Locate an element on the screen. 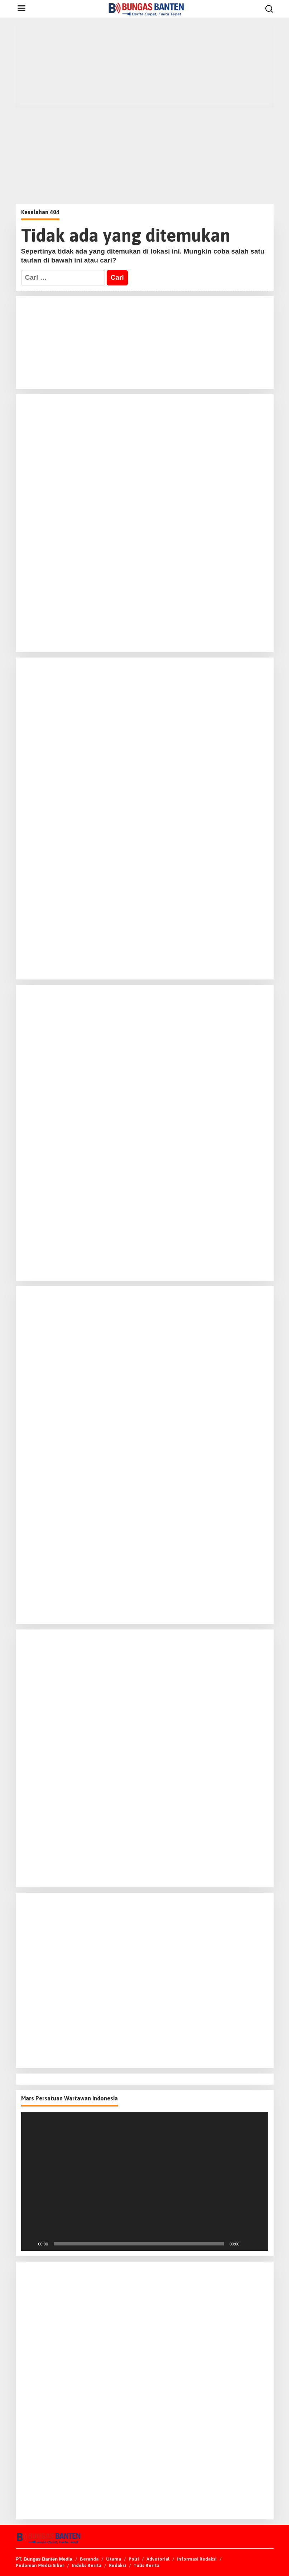 This screenshot has height=2576, width=289. [Bisu] is located at coordinates (247, 2243).